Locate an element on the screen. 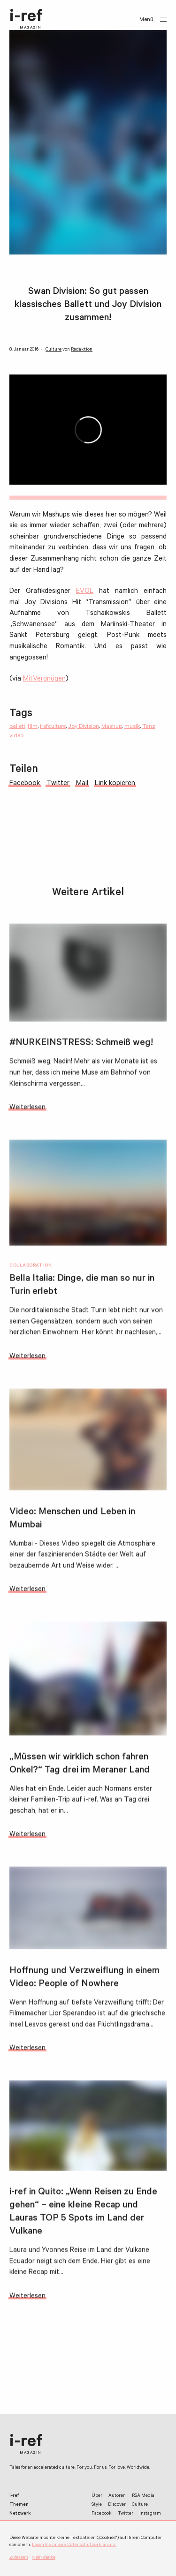 Image resolution: width=176 pixels, height=2576 pixels. MitVergnügen is located at coordinates (44, 679).